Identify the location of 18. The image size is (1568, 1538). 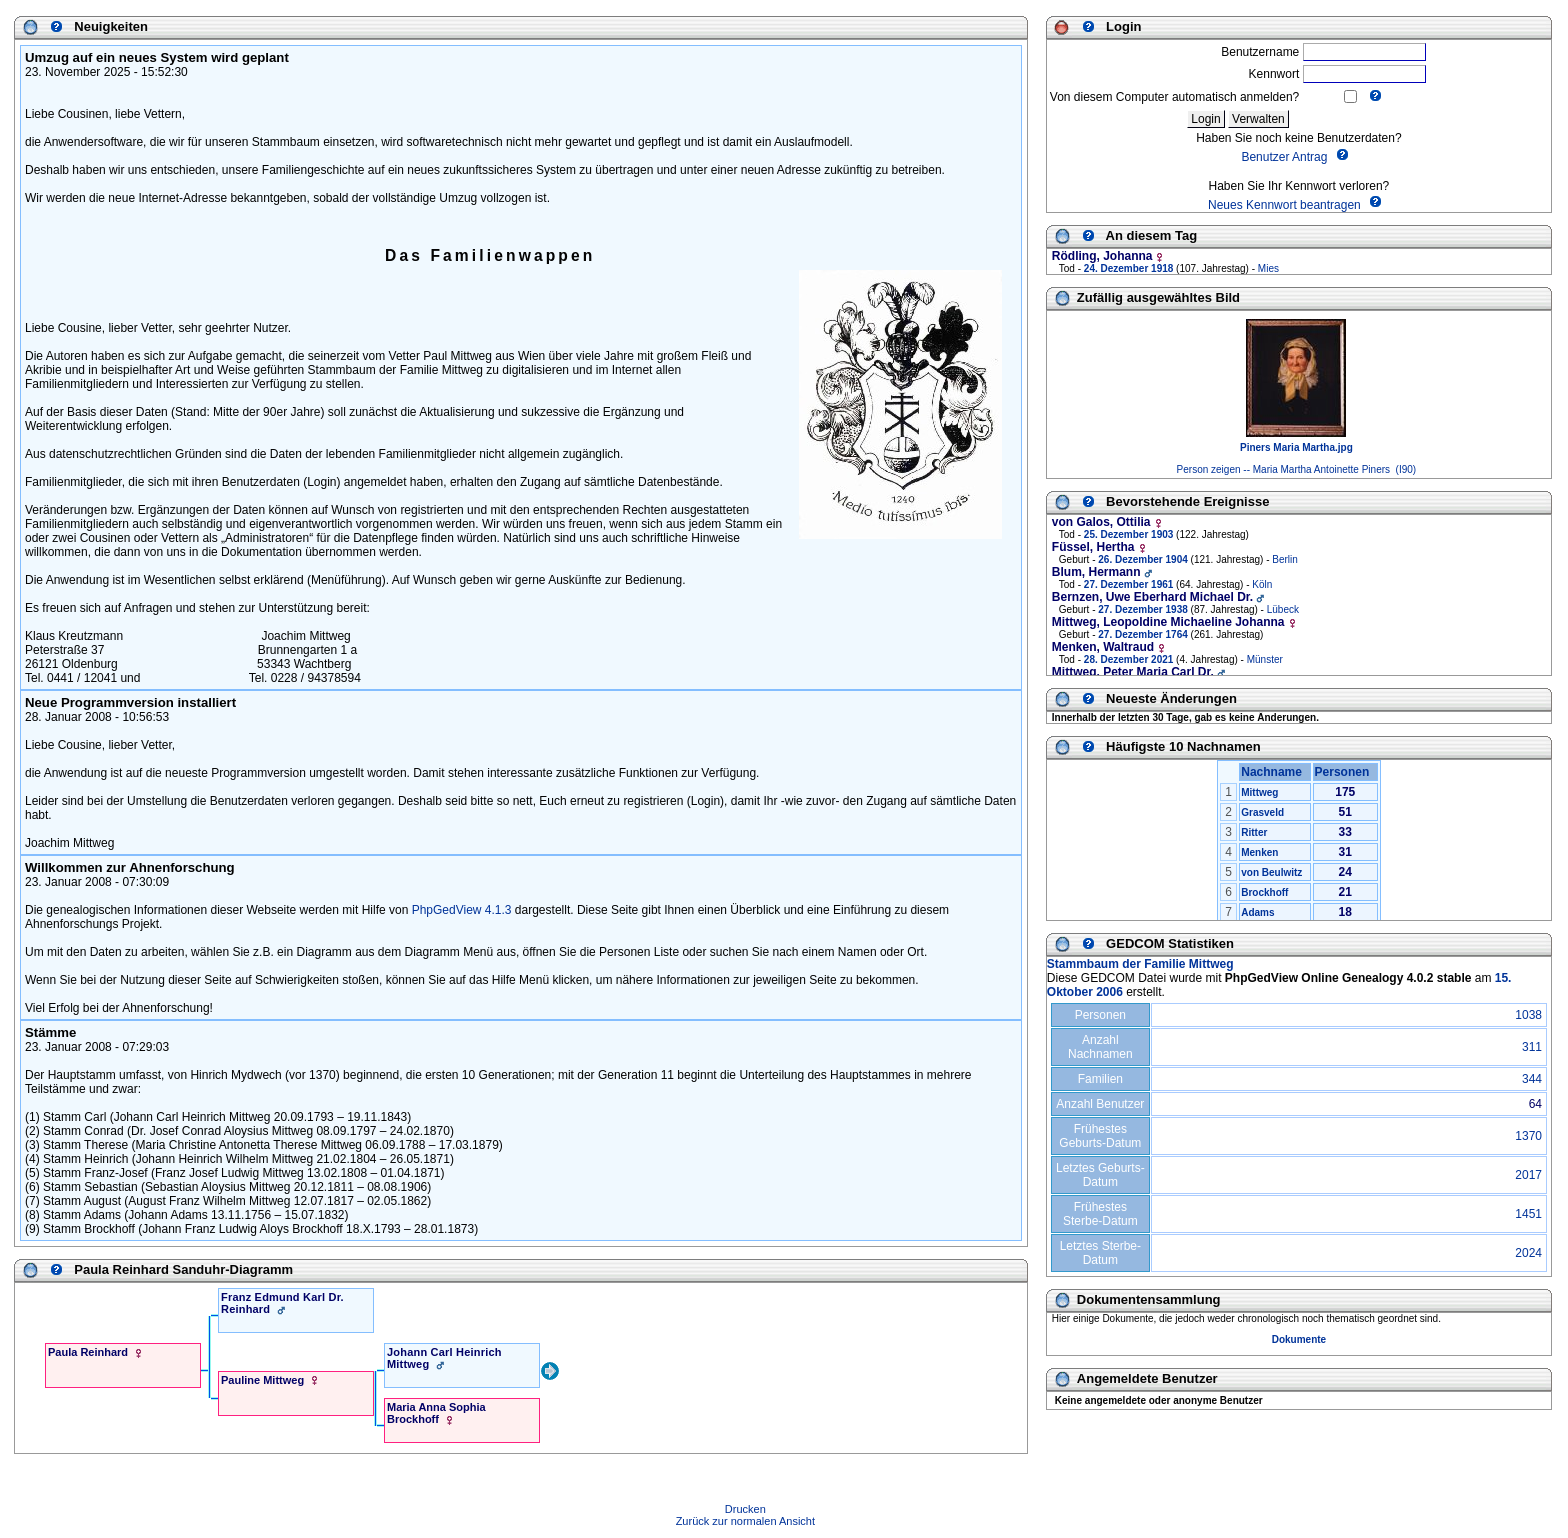
(1345, 912).